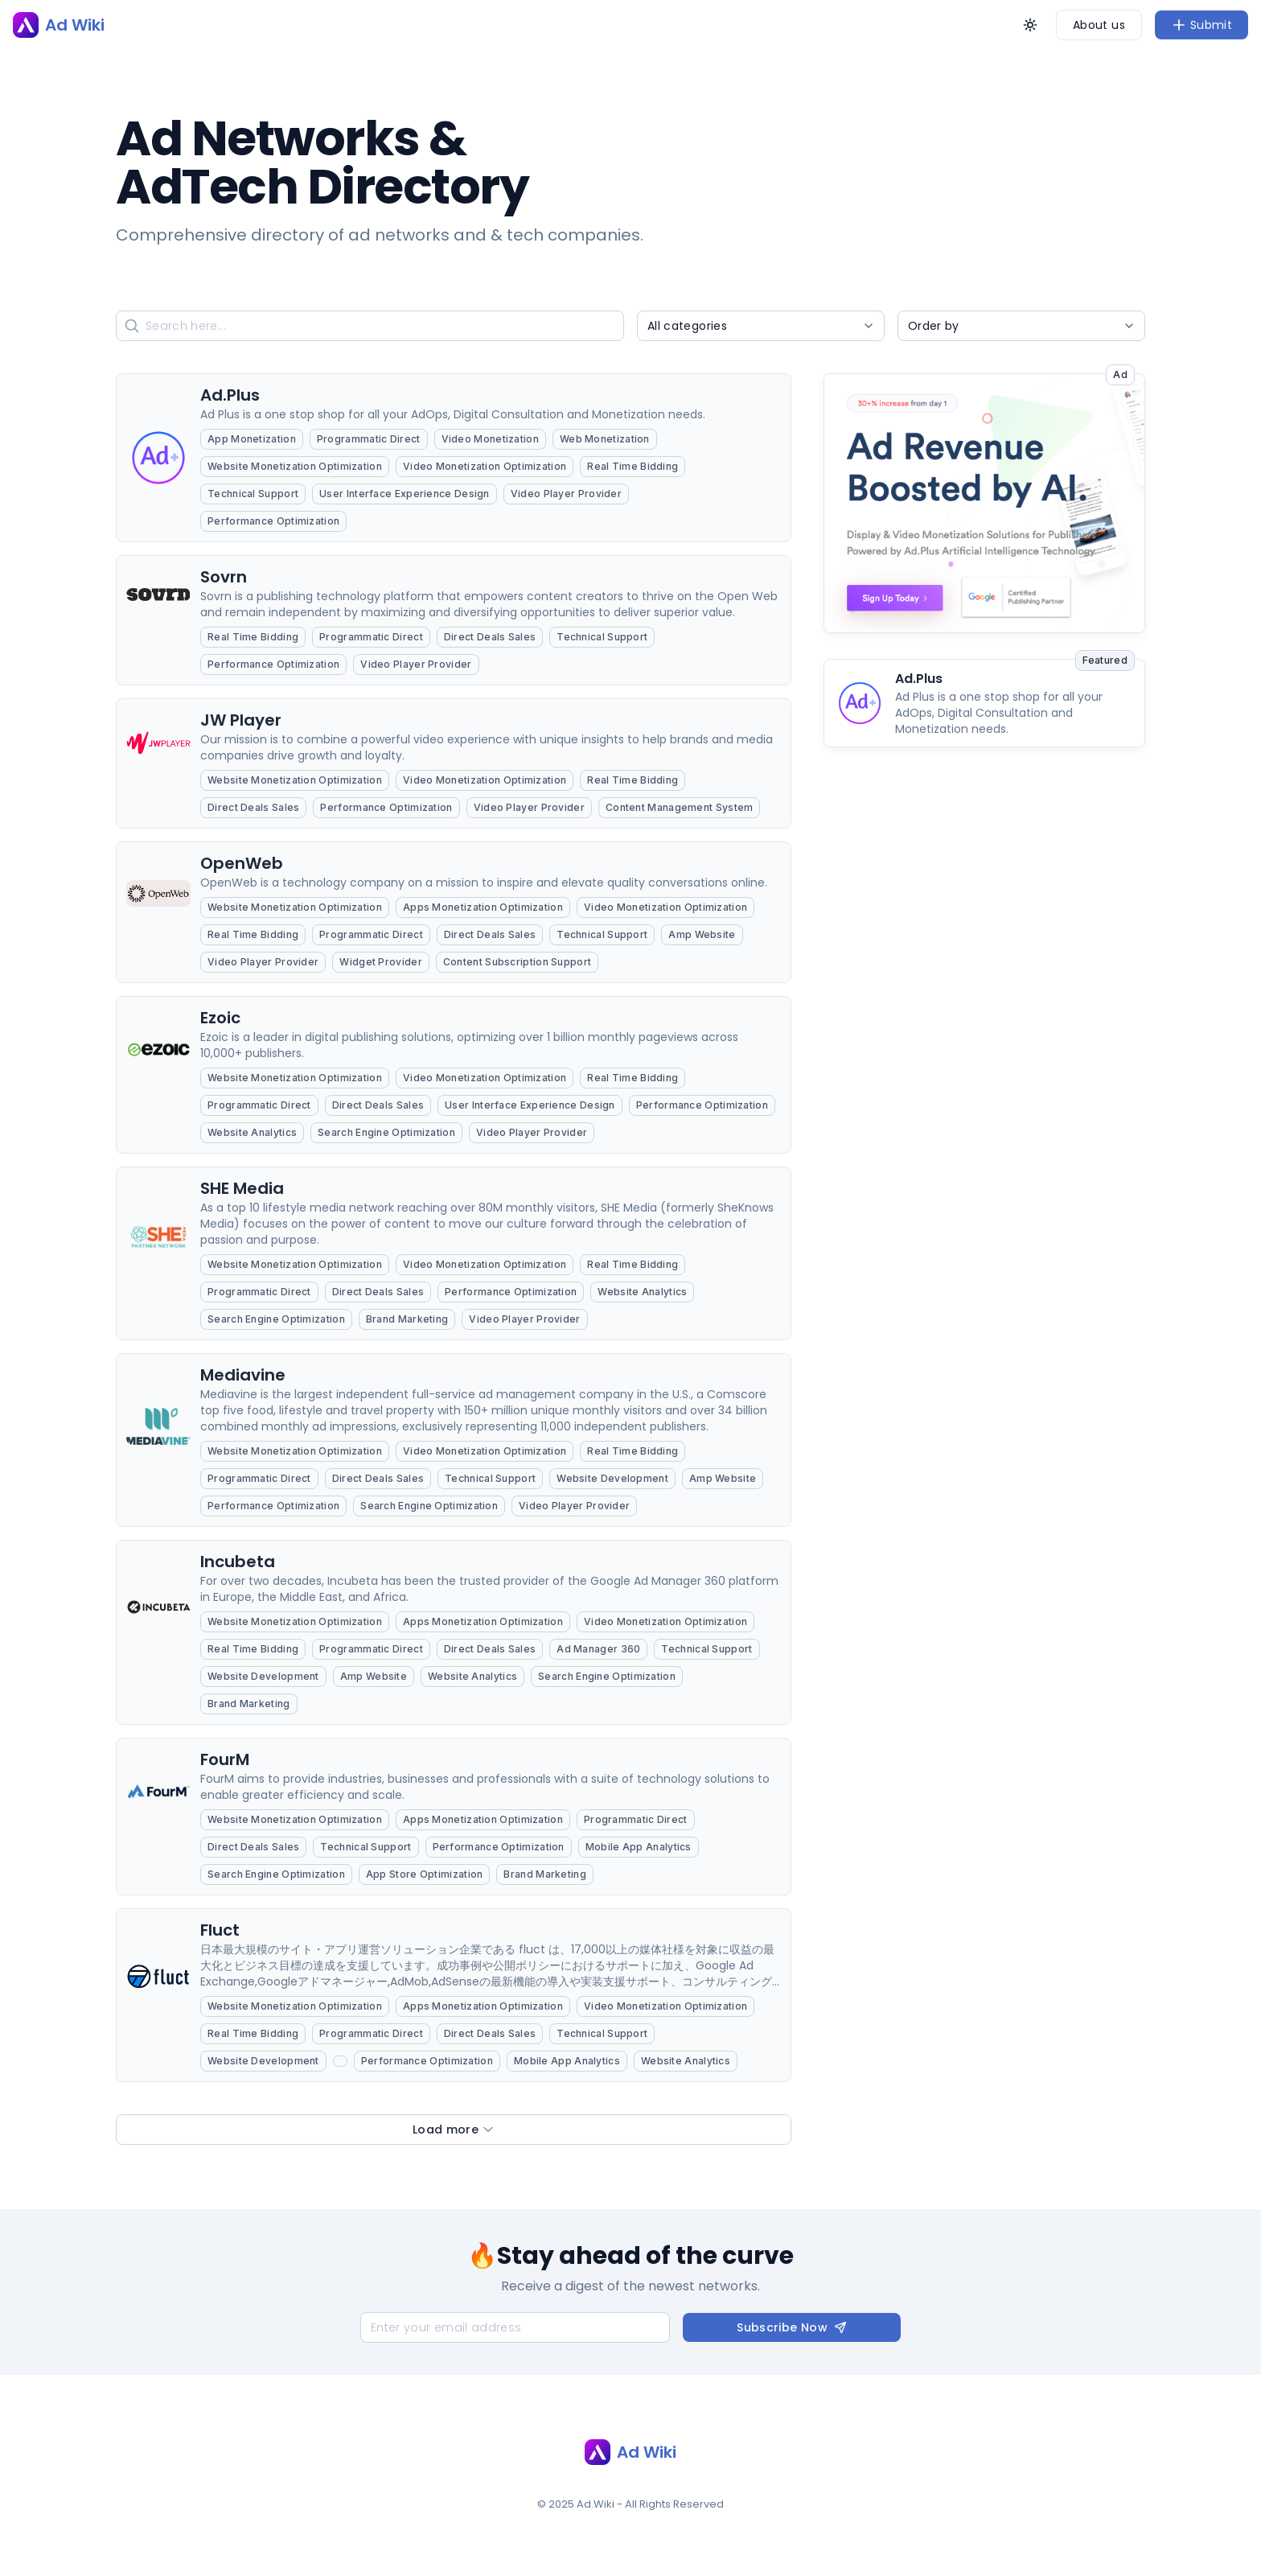  I want to click on About us, so click(1099, 25).